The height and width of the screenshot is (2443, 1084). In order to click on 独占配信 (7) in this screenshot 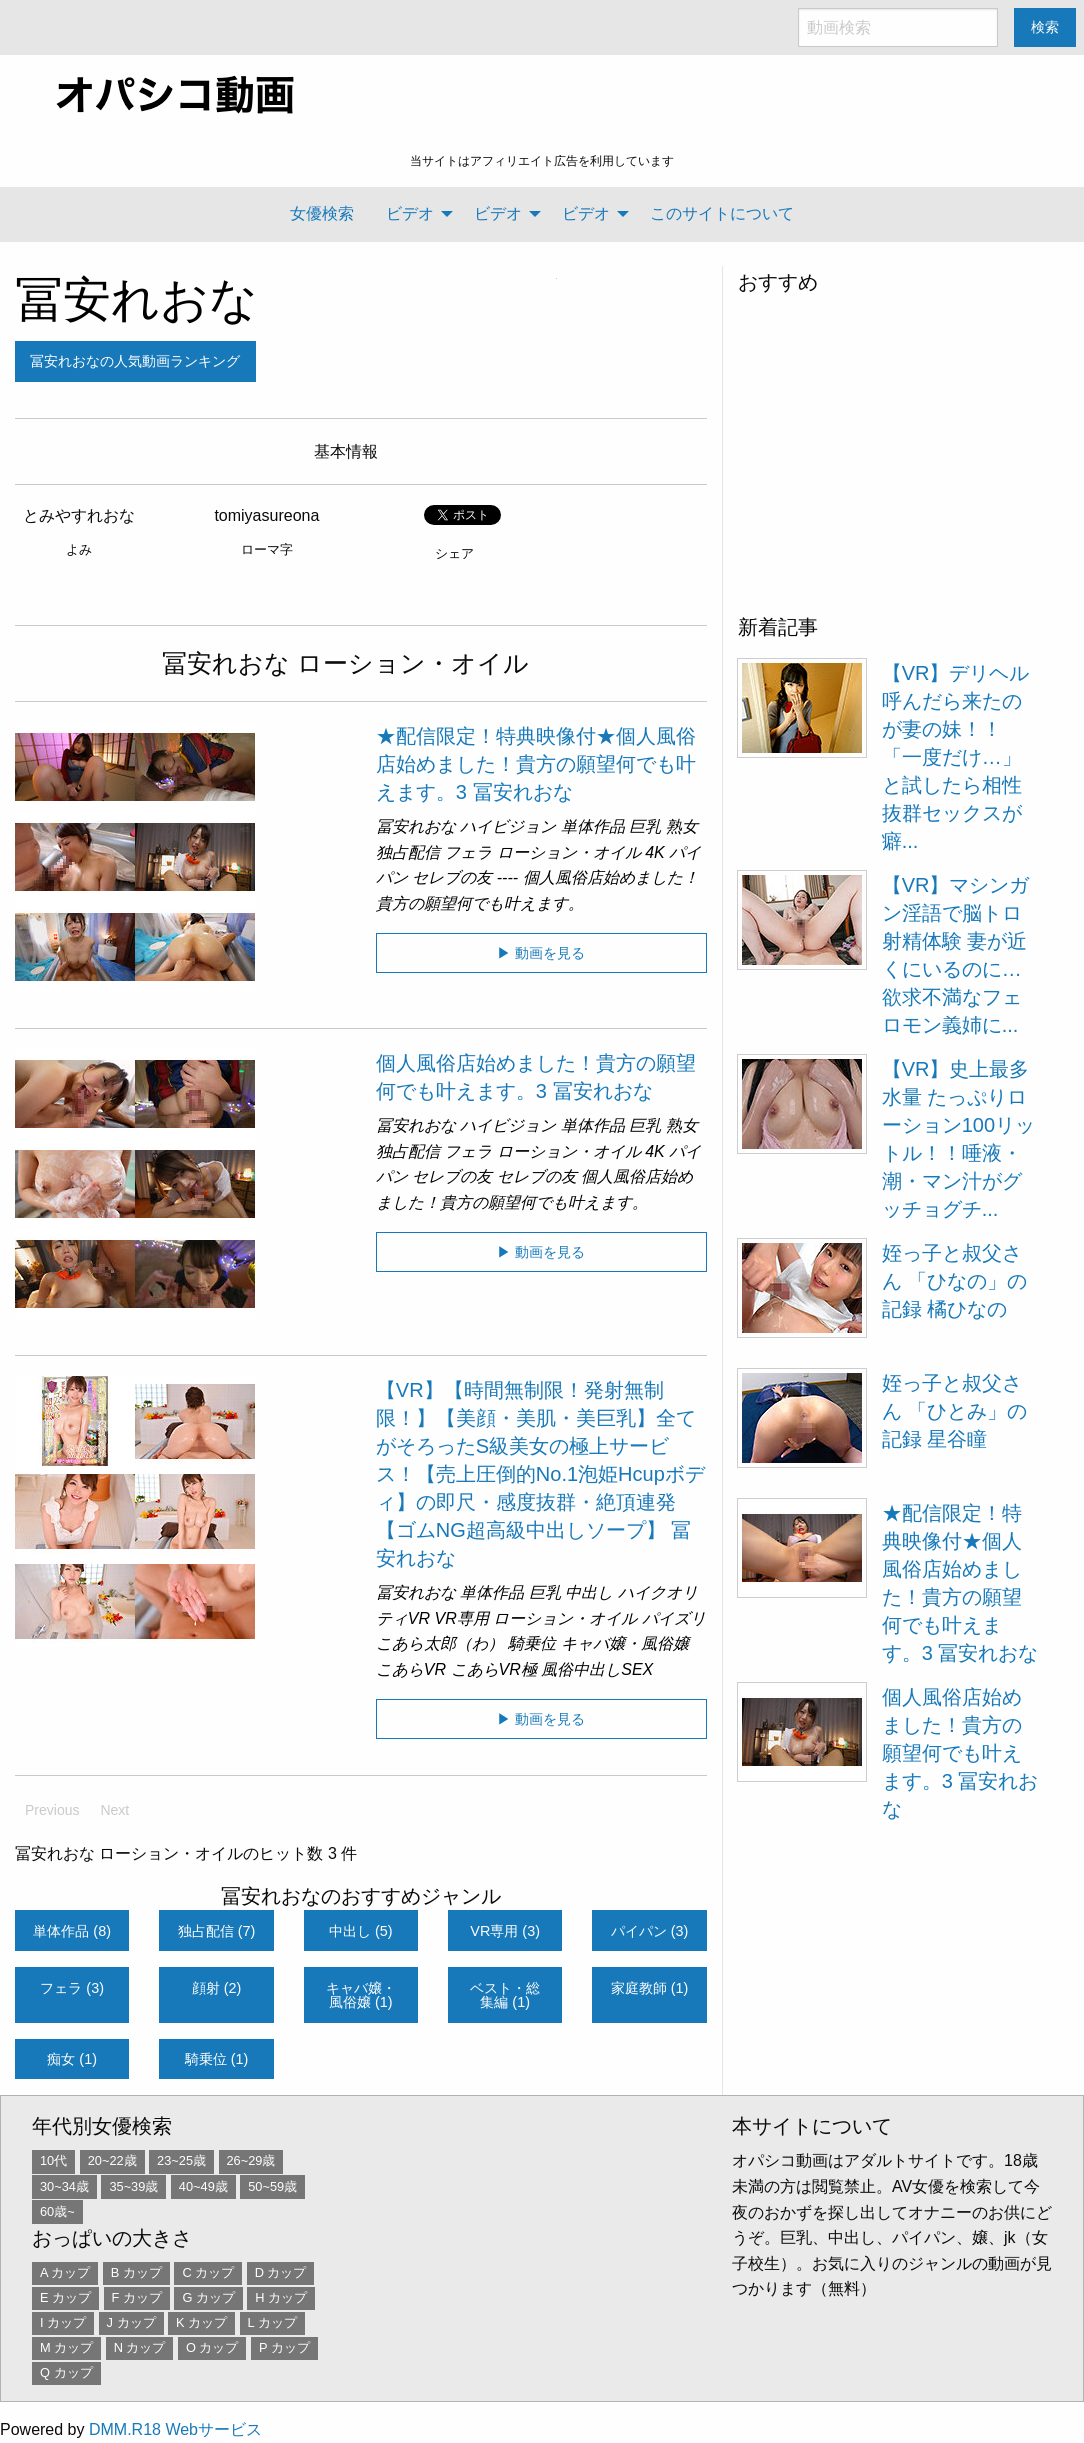, I will do `click(217, 1931)`.